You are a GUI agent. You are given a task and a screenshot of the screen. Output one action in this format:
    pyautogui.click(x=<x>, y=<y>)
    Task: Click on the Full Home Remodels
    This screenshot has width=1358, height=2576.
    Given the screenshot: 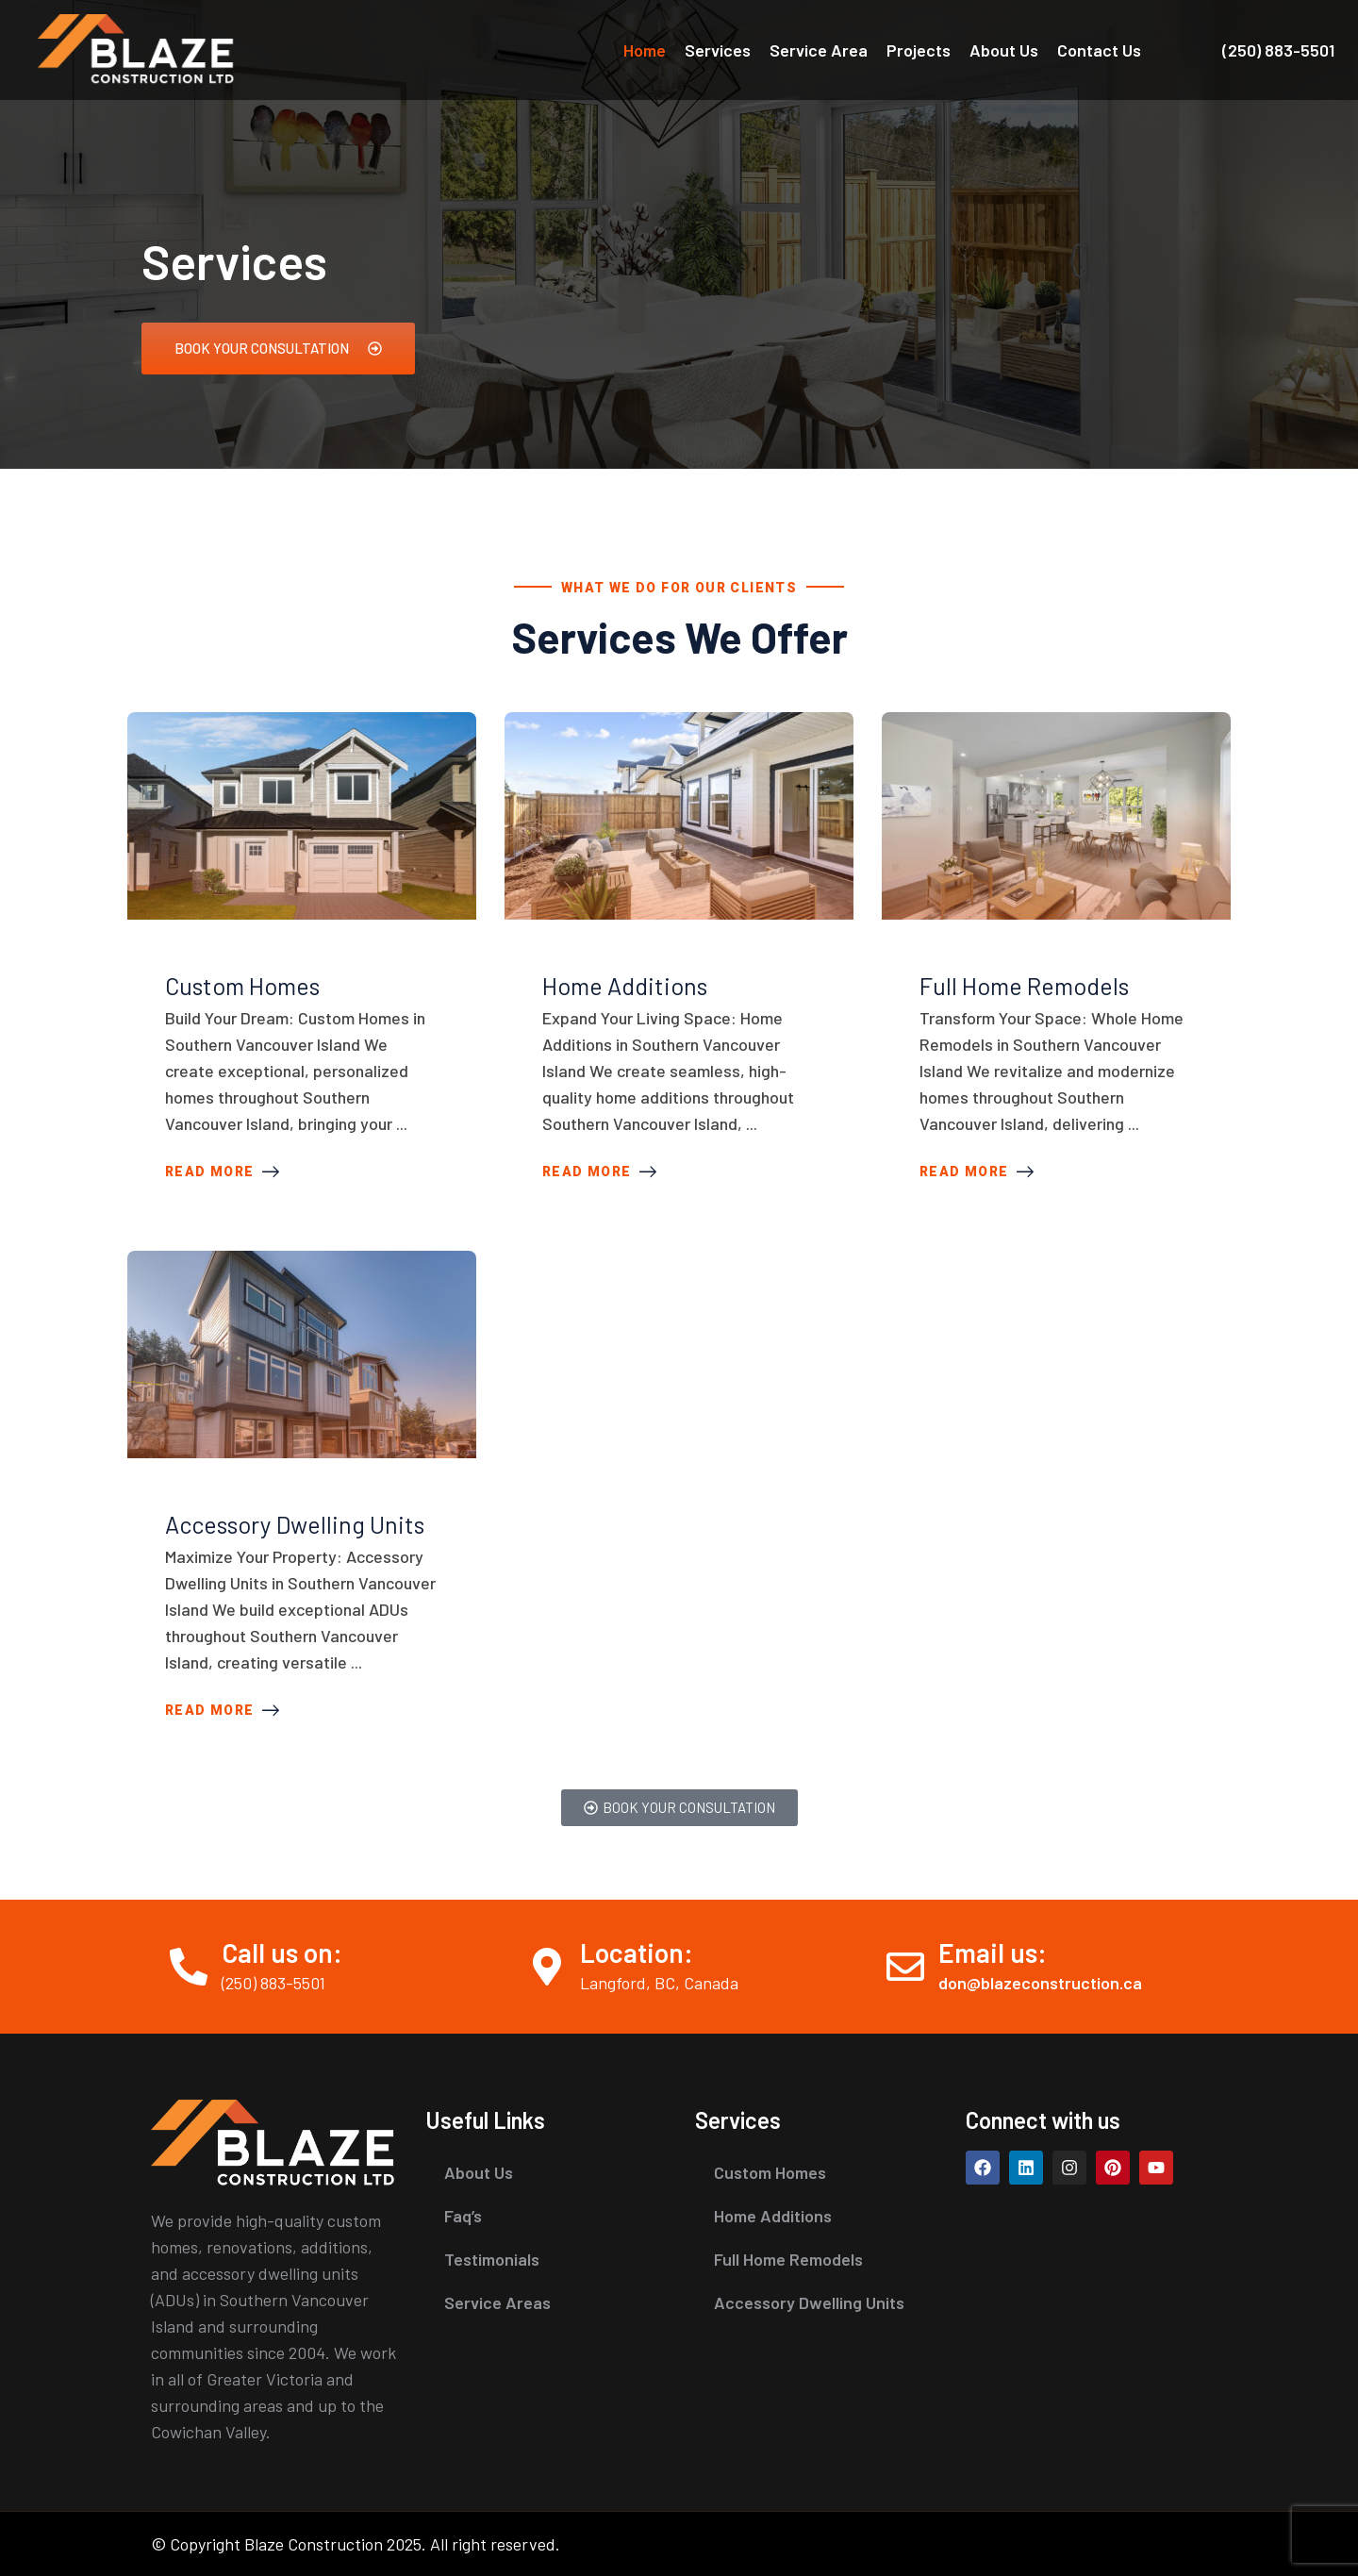 What is the action you would take?
    pyautogui.click(x=1024, y=986)
    